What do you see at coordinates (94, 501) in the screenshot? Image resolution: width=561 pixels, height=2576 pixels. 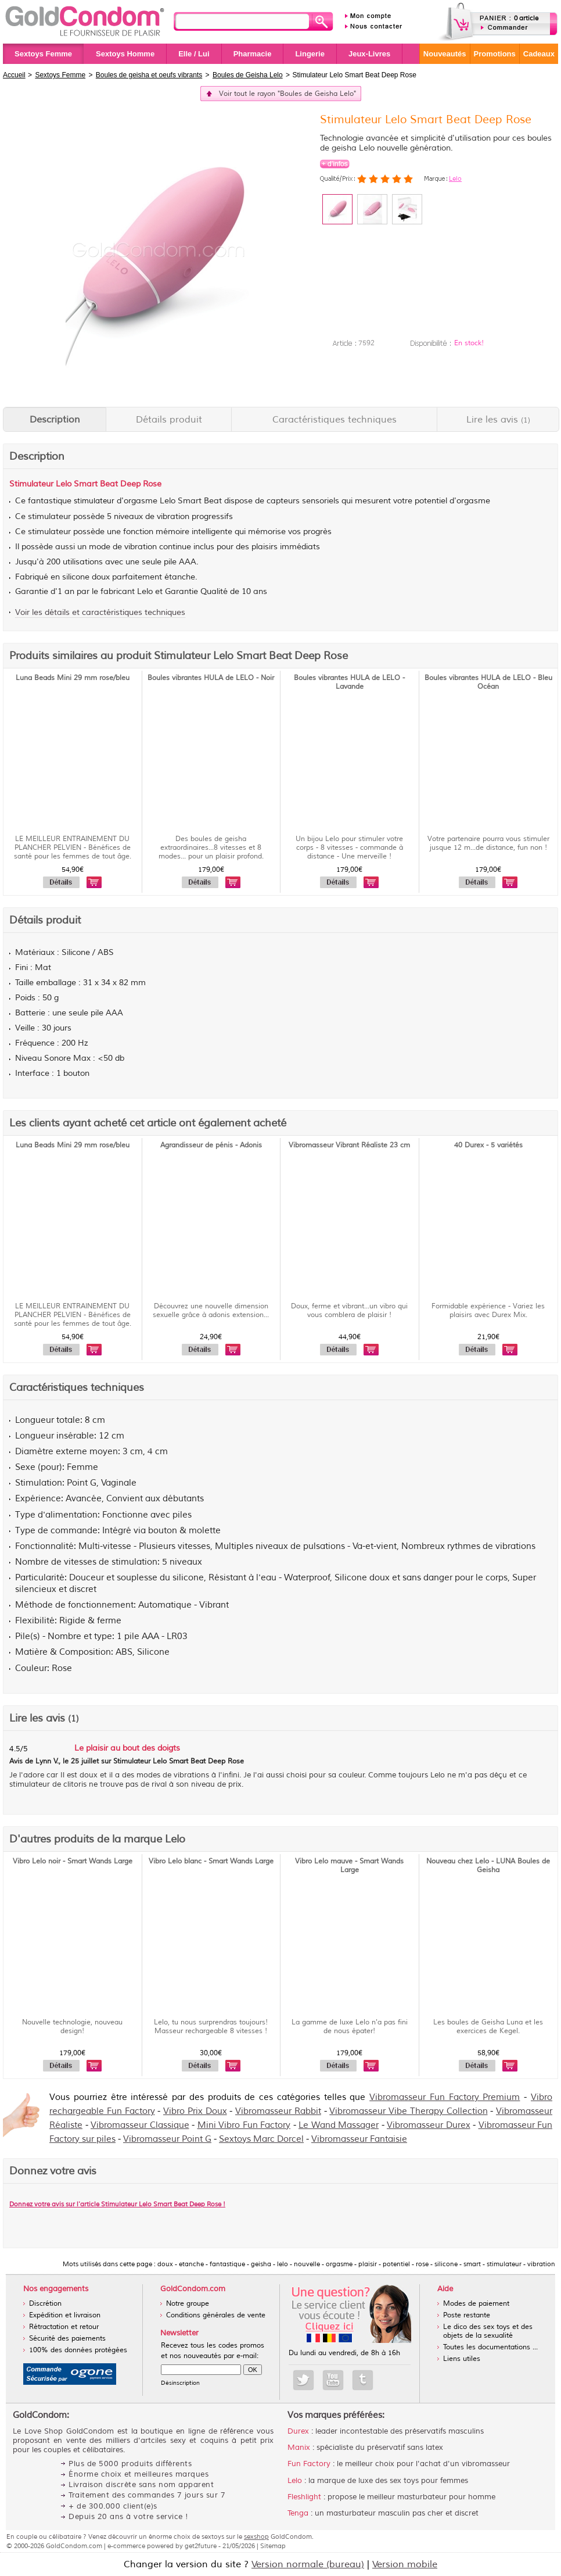 I see `stimulateur` at bounding box center [94, 501].